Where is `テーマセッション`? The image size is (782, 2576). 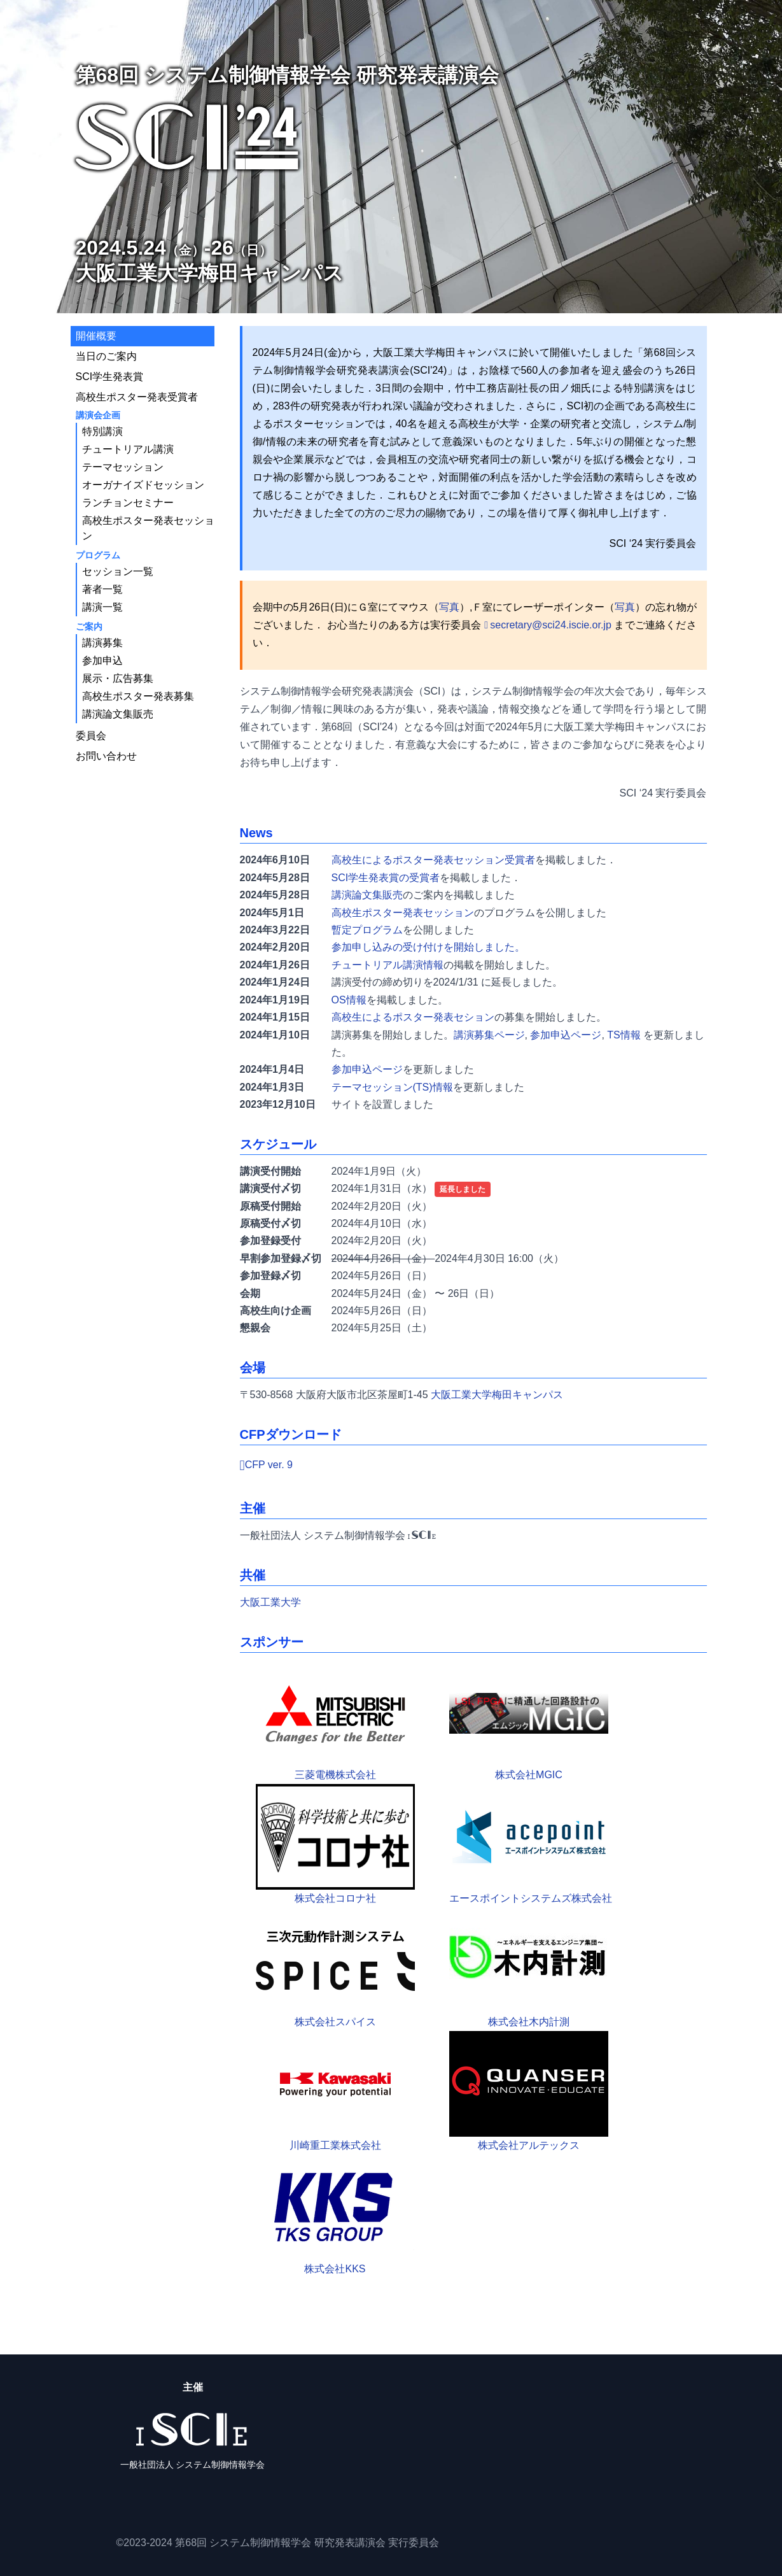
テーマセッション is located at coordinates (123, 467).